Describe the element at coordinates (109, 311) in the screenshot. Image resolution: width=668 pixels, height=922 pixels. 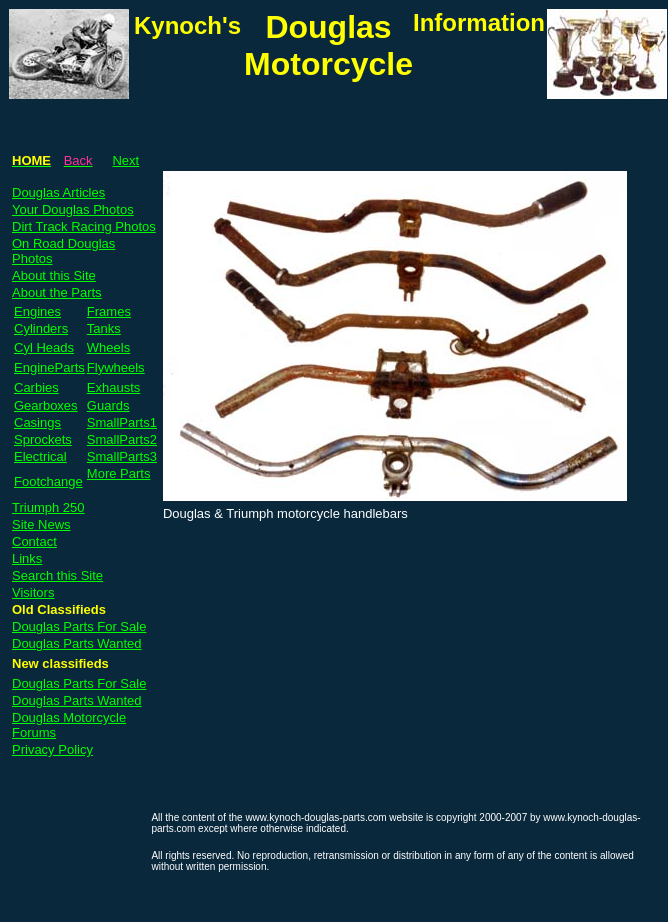
I see `Frames` at that location.